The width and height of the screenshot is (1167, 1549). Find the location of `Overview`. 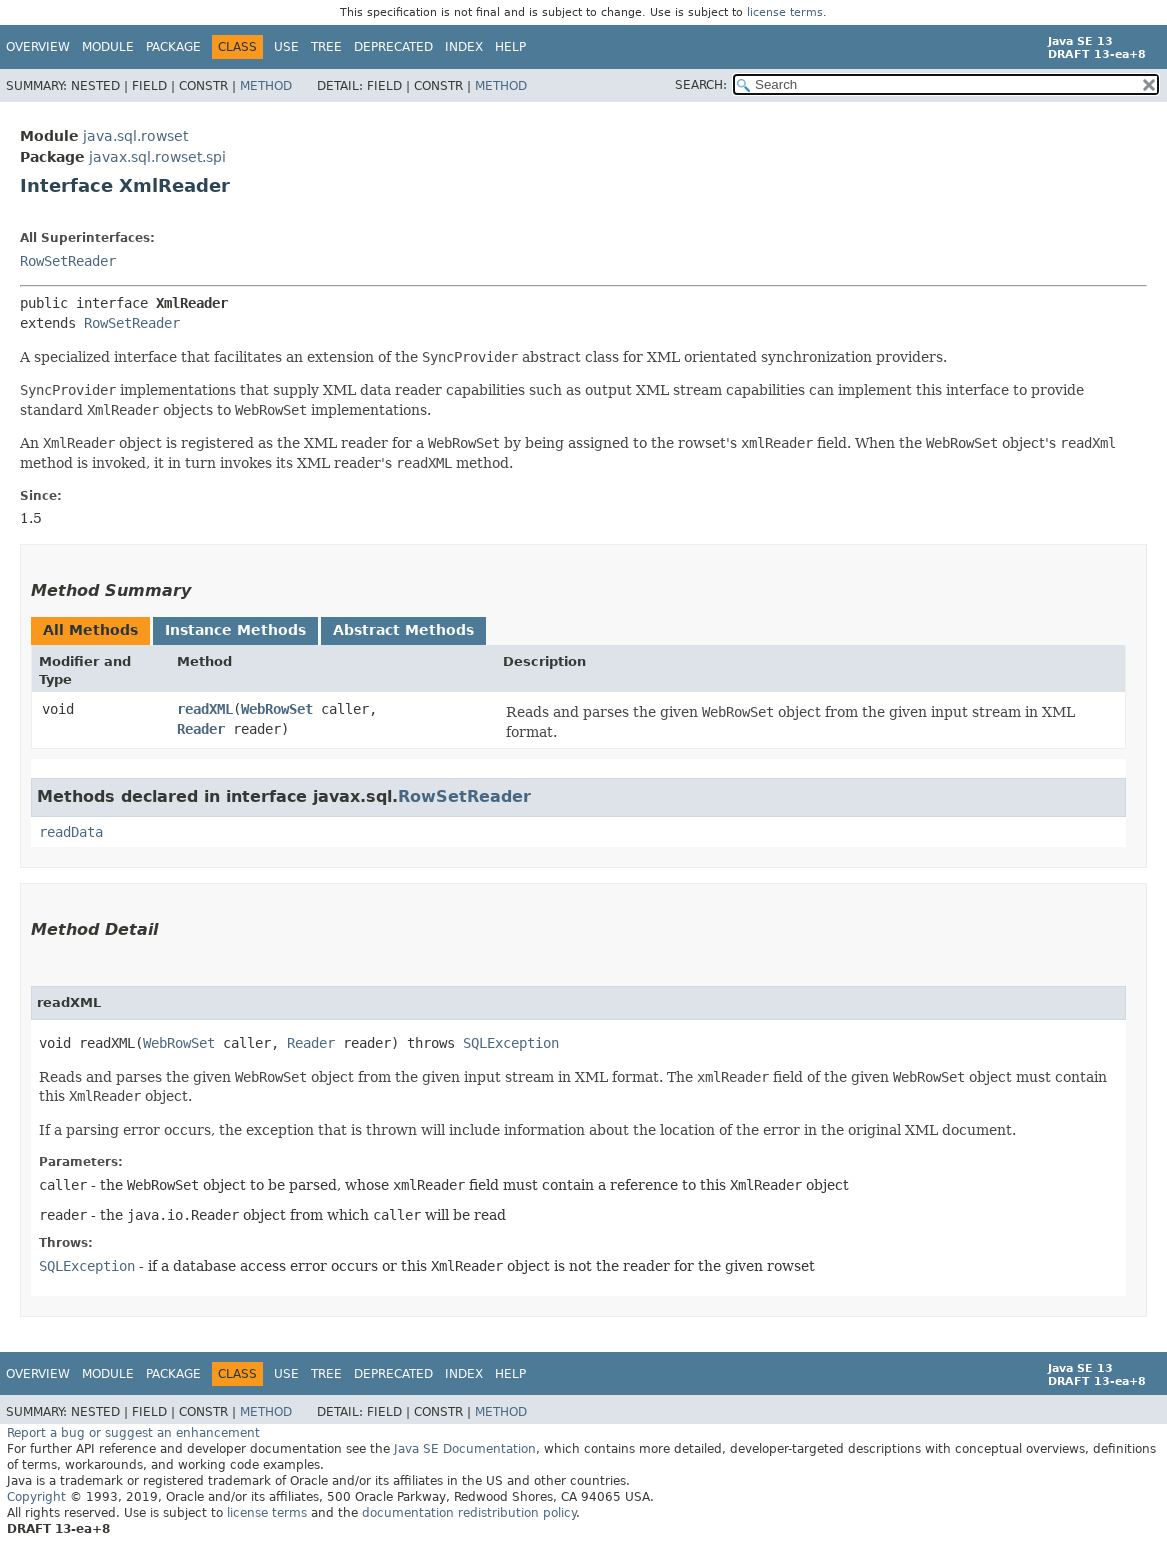

Overview is located at coordinates (38, 47).